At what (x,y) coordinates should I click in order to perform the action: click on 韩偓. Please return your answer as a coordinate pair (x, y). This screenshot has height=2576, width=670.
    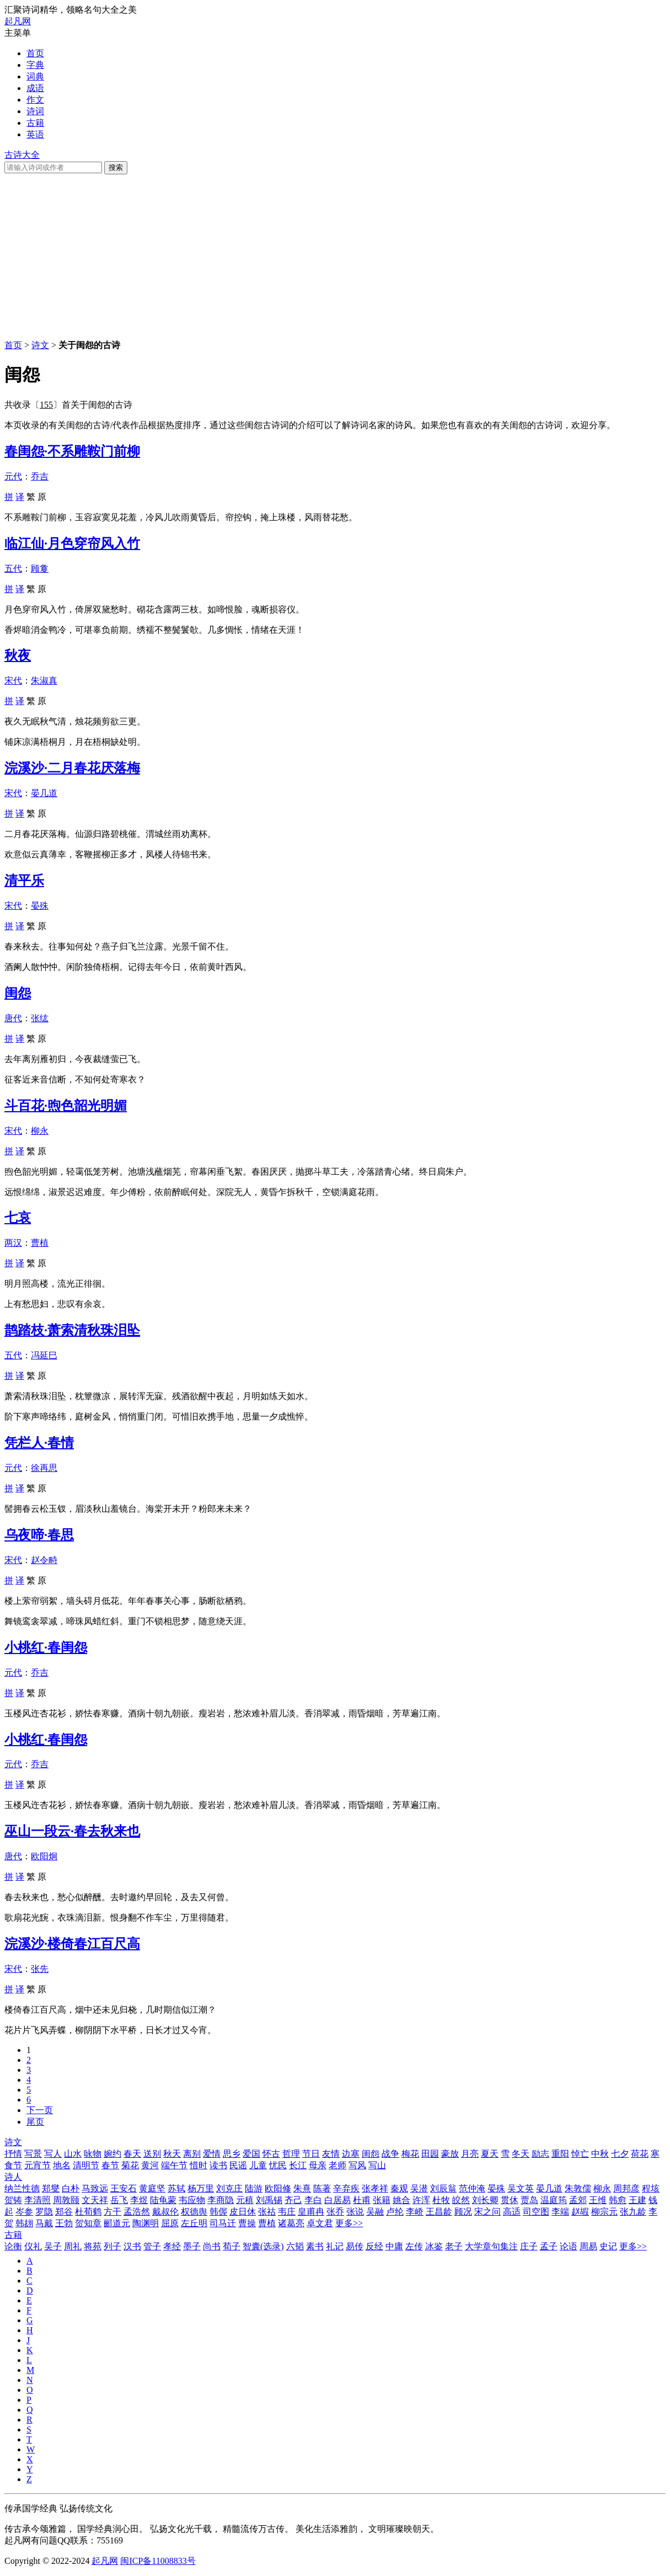
    Looking at the image, I should click on (218, 2211).